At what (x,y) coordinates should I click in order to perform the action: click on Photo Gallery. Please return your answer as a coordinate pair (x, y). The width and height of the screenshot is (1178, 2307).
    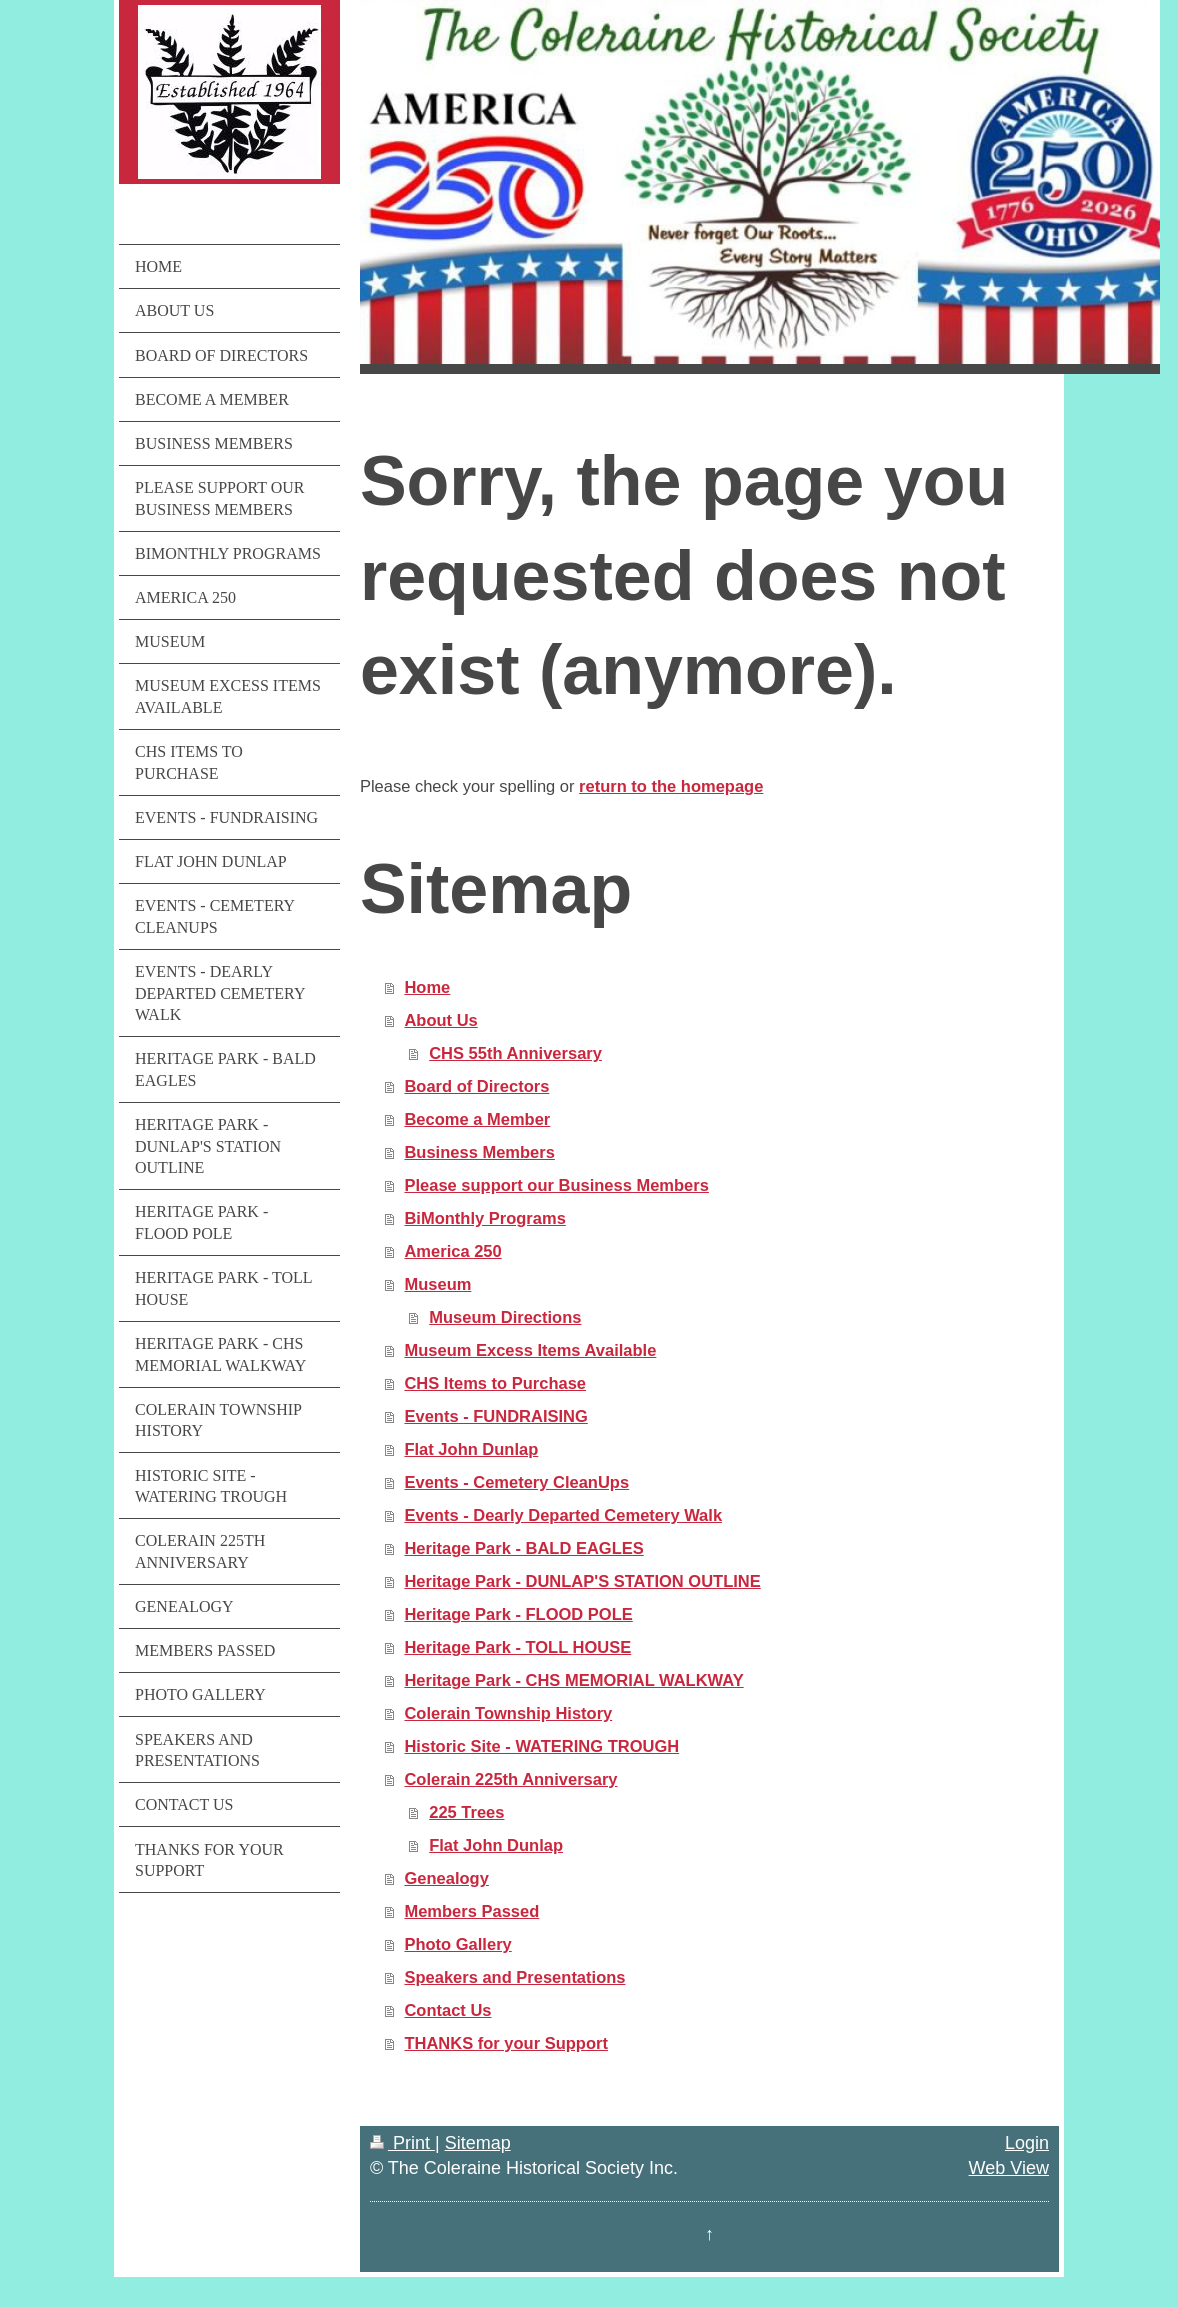
    Looking at the image, I should click on (457, 1944).